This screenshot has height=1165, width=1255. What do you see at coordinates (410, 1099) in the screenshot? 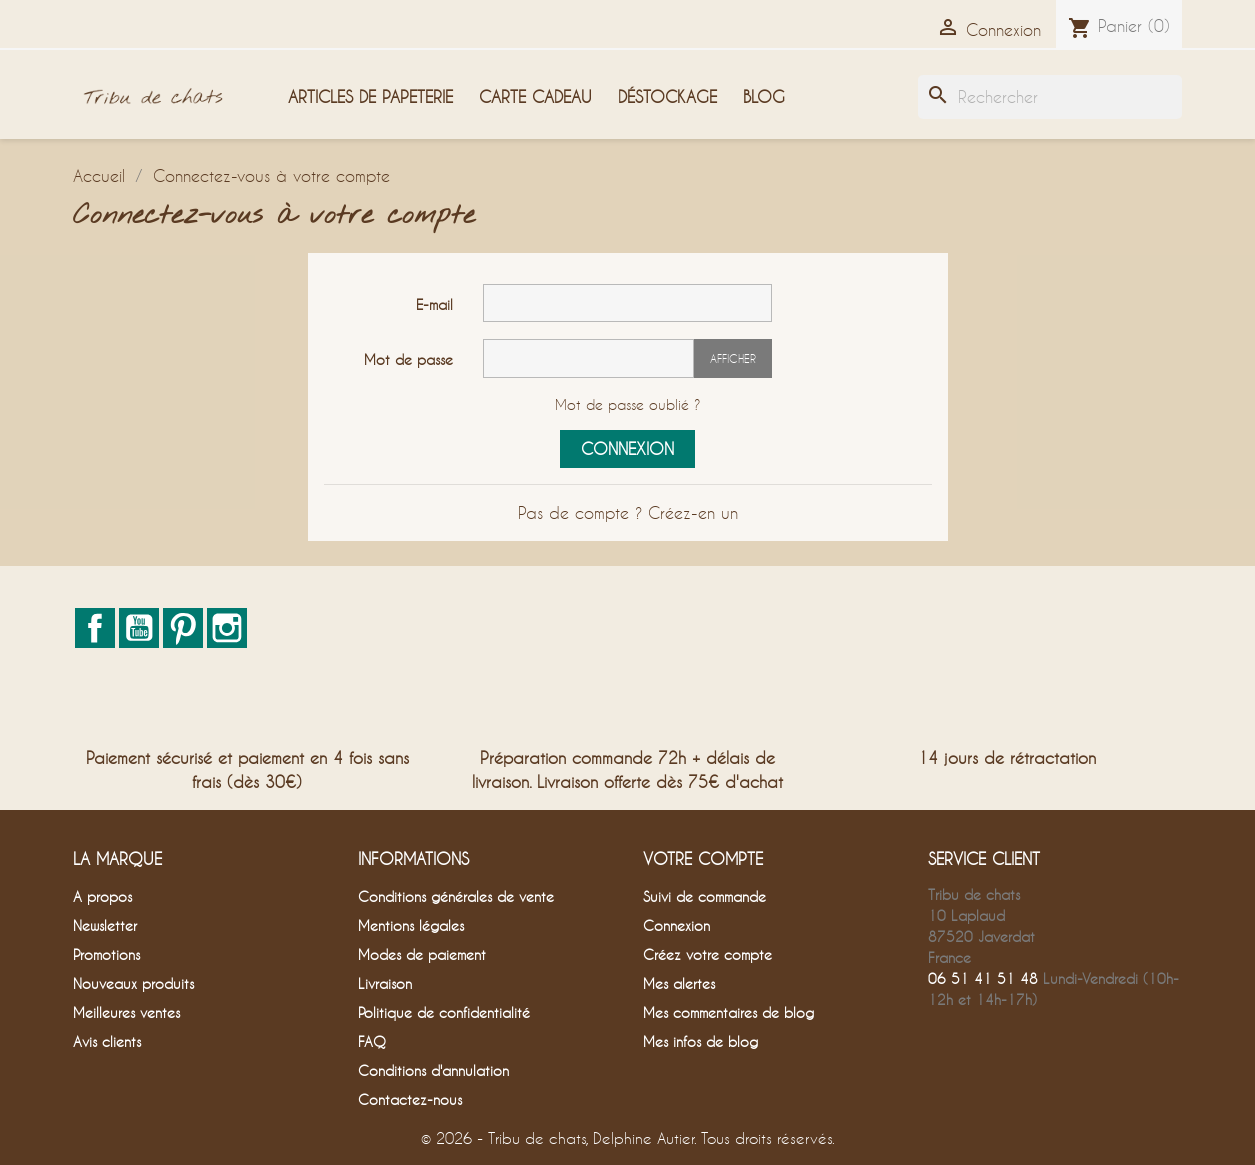
I see `Contactez-nous` at bounding box center [410, 1099].